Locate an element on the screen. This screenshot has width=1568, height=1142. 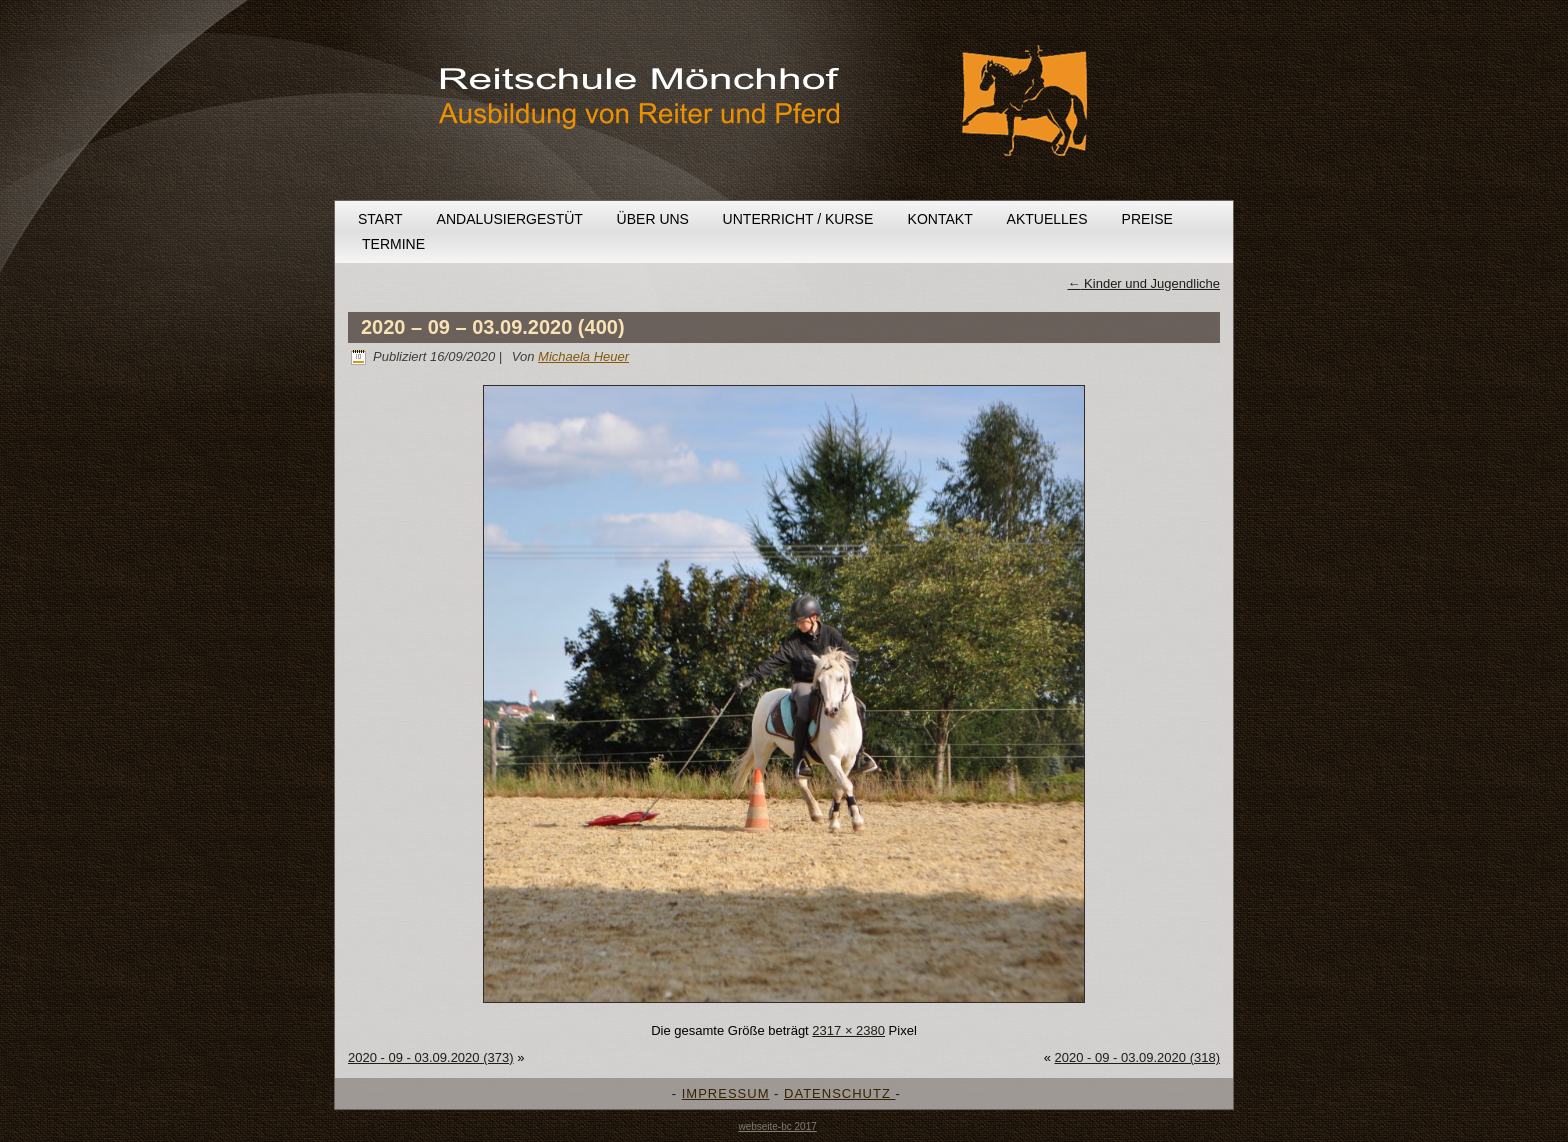
Aktuelles is located at coordinates (1047, 219).